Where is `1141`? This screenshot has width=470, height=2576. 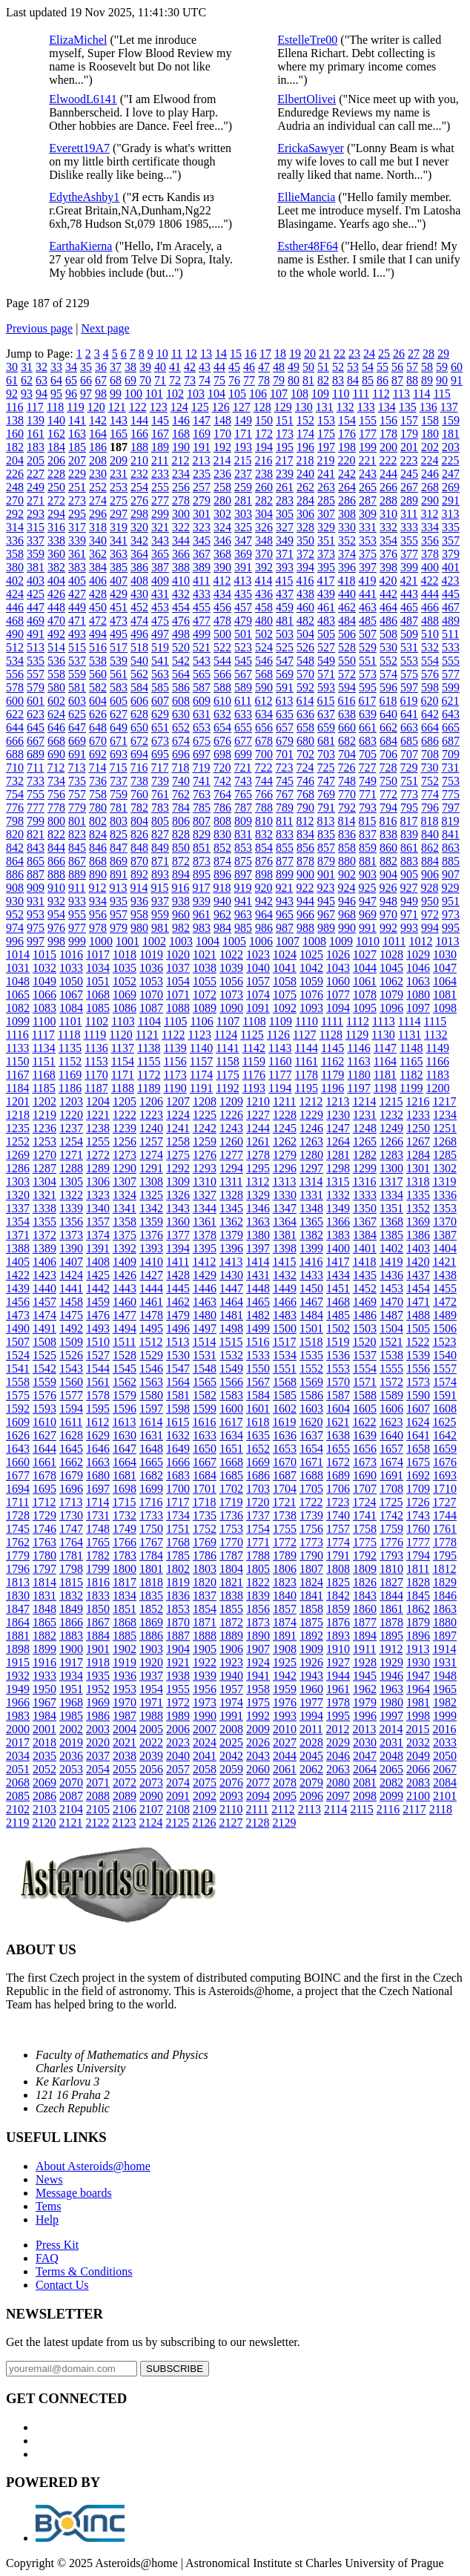 1141 is located at coordinates (227, 1048).